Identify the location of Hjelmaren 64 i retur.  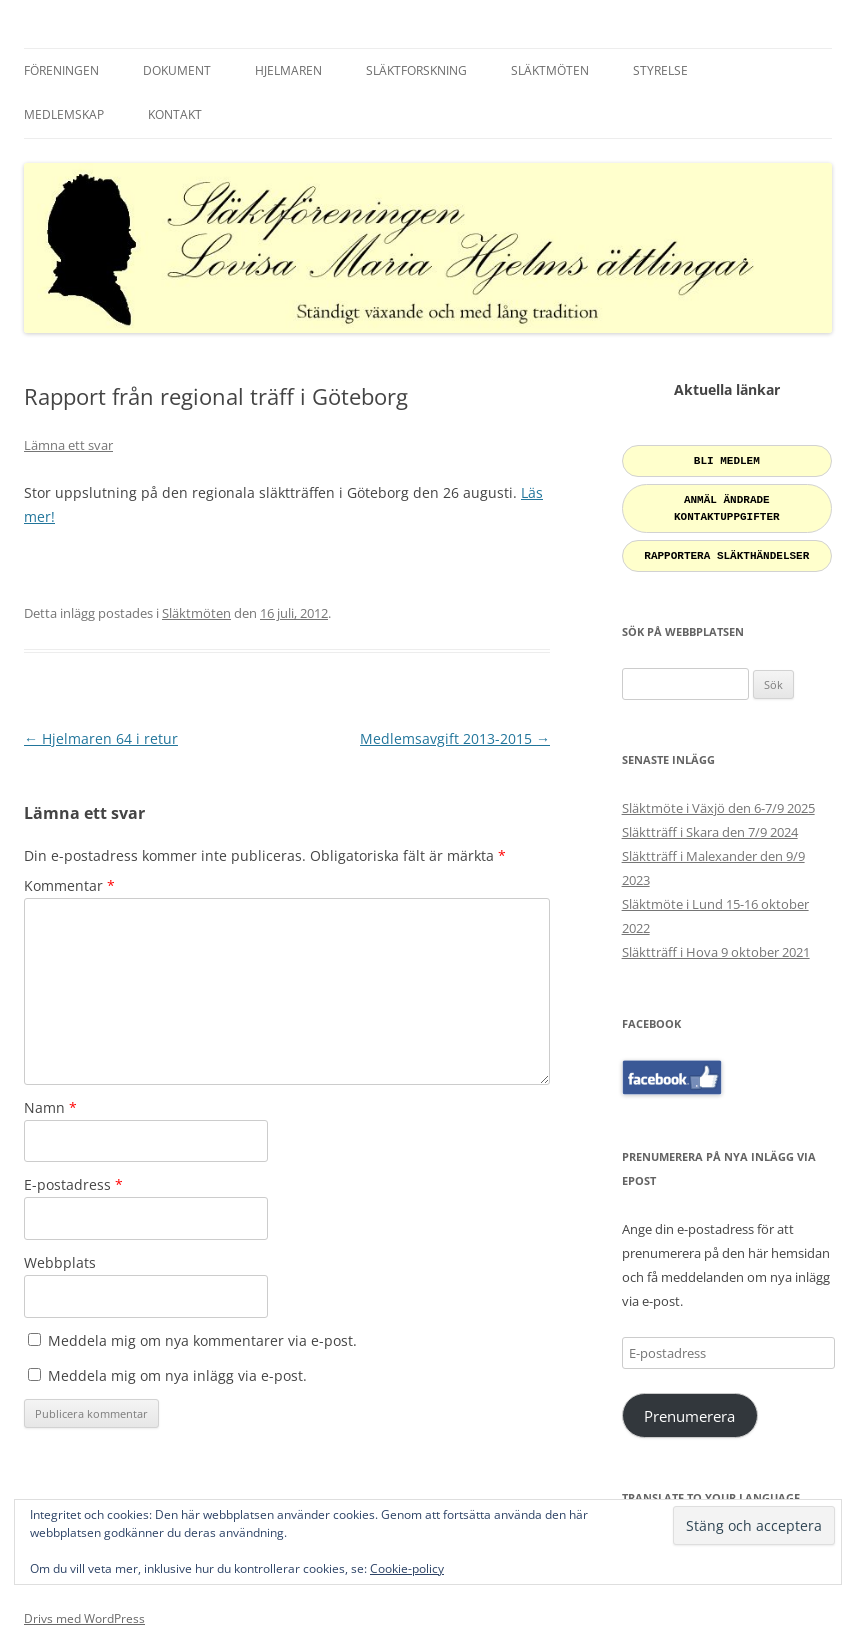
(101, 738).